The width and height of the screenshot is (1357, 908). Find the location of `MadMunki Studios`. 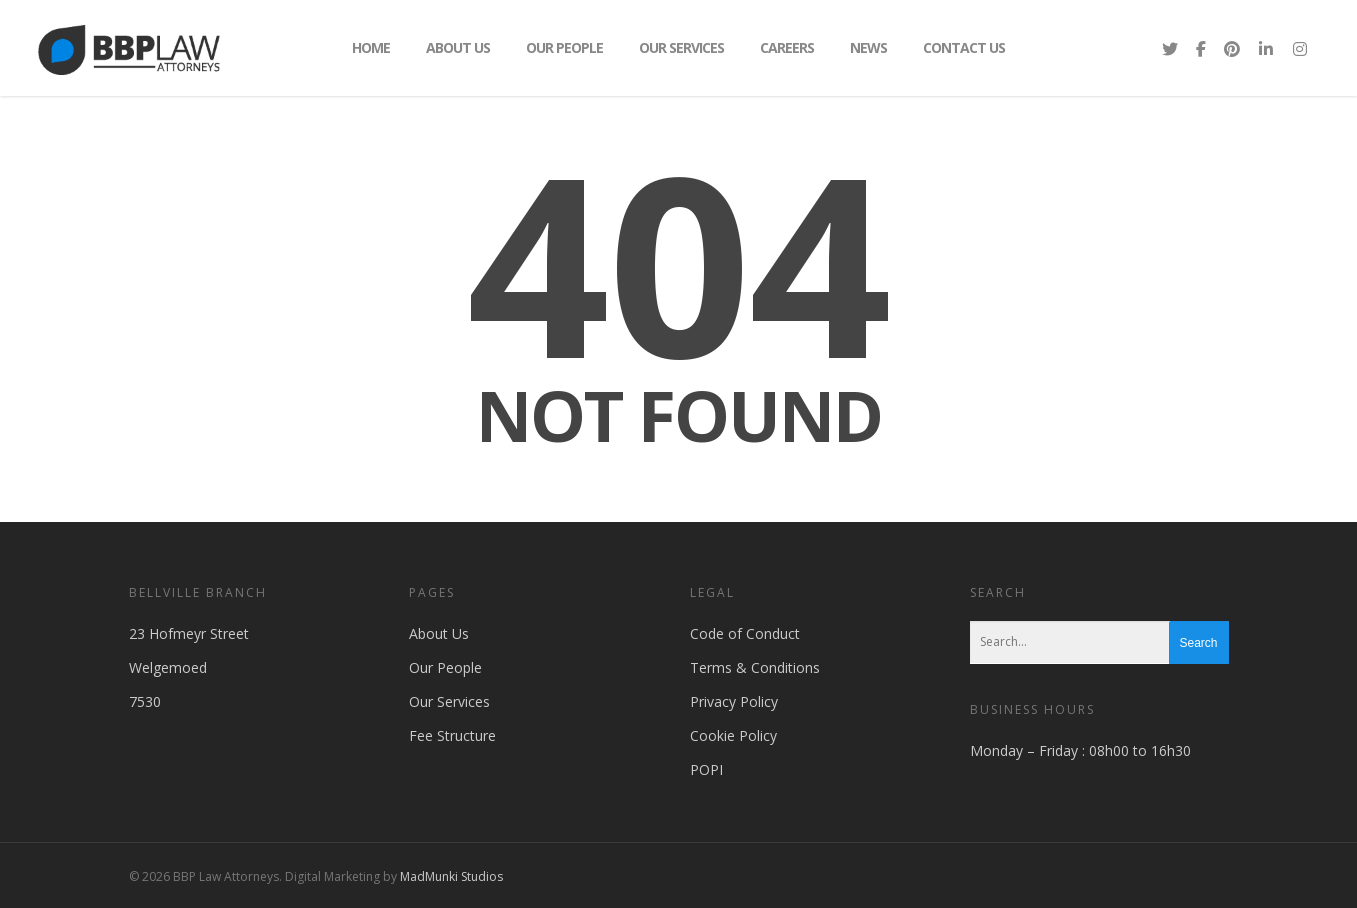

MadMunki Studios is located at coordinates (451, 876).